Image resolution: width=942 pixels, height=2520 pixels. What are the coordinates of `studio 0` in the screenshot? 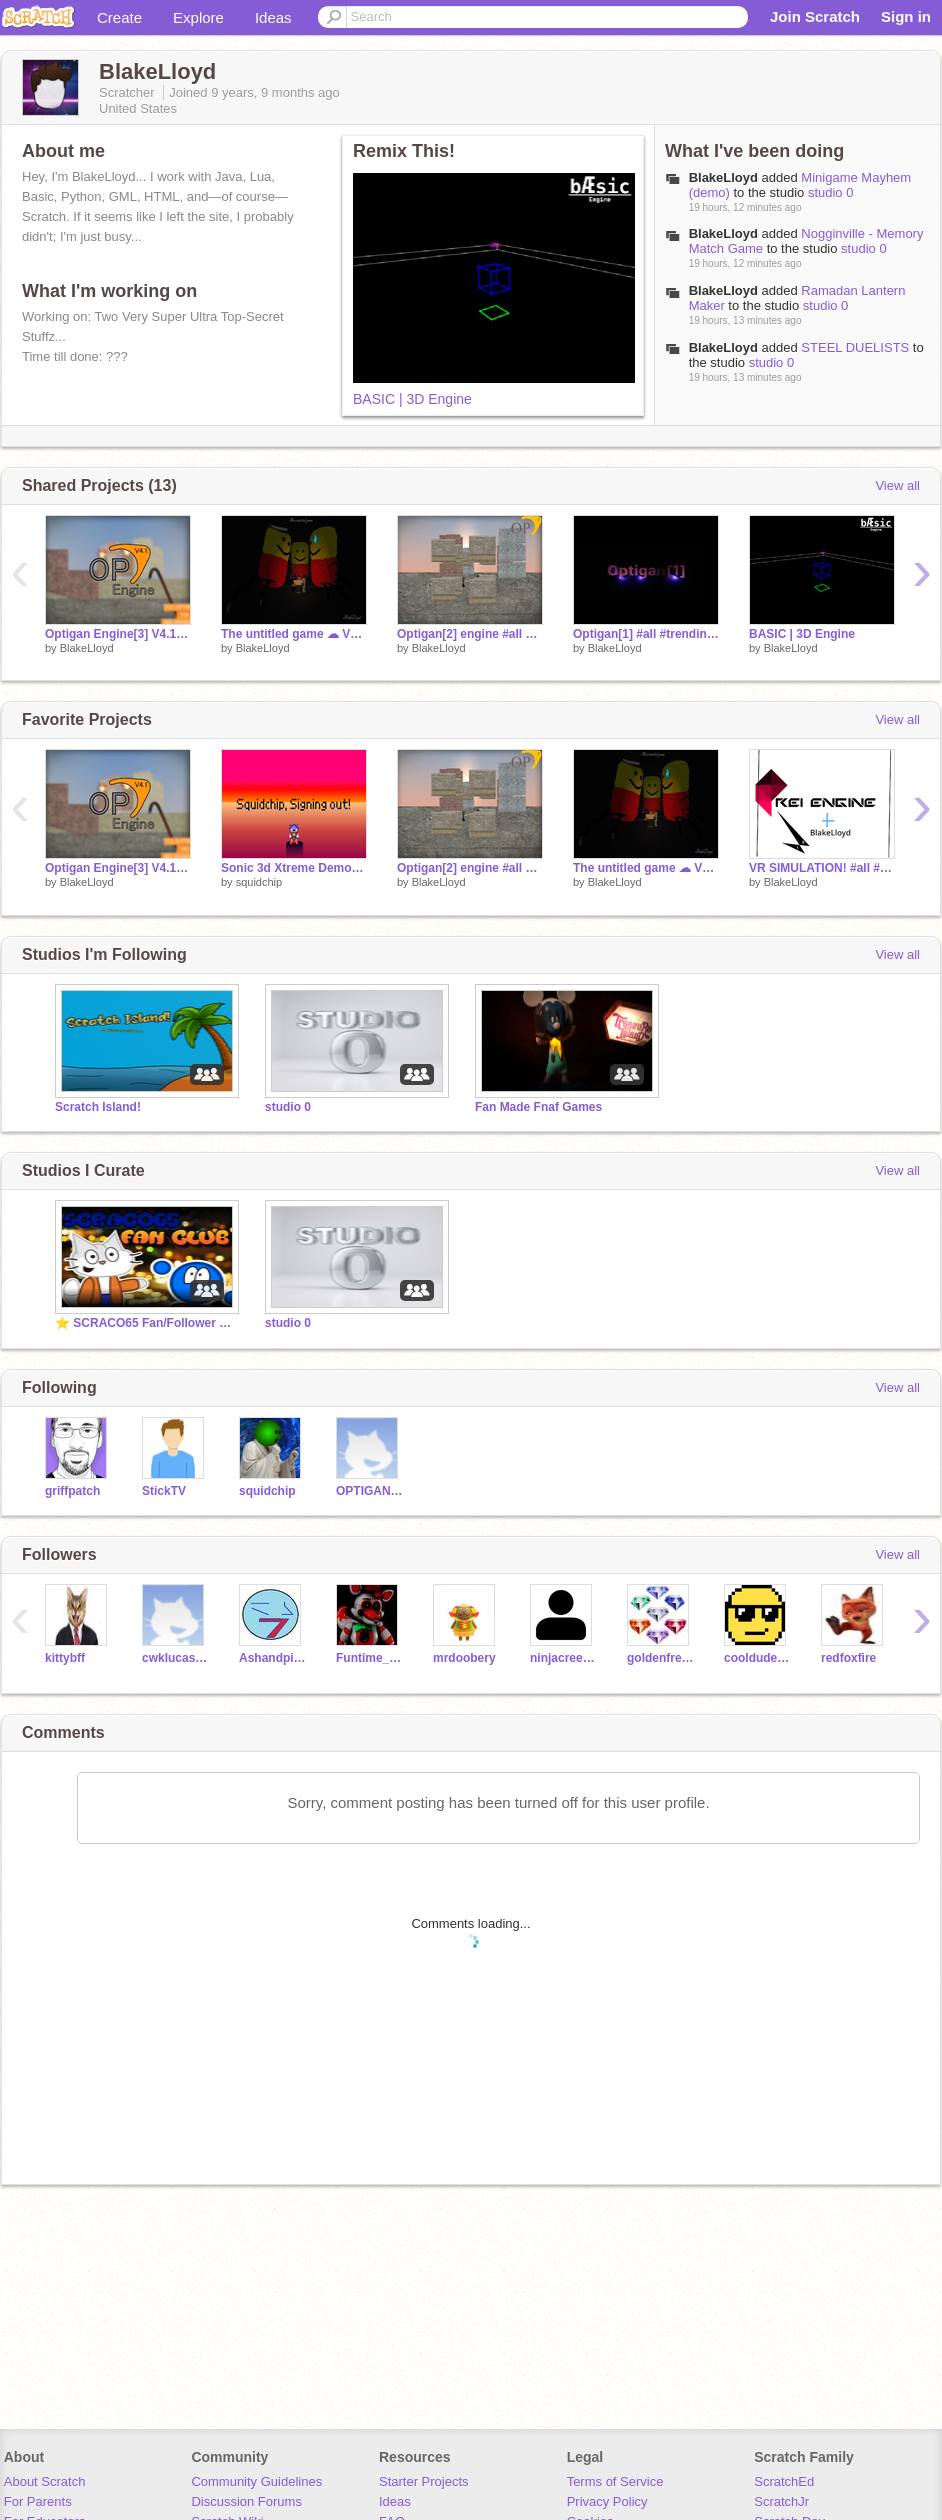 It's located at (831, 192).